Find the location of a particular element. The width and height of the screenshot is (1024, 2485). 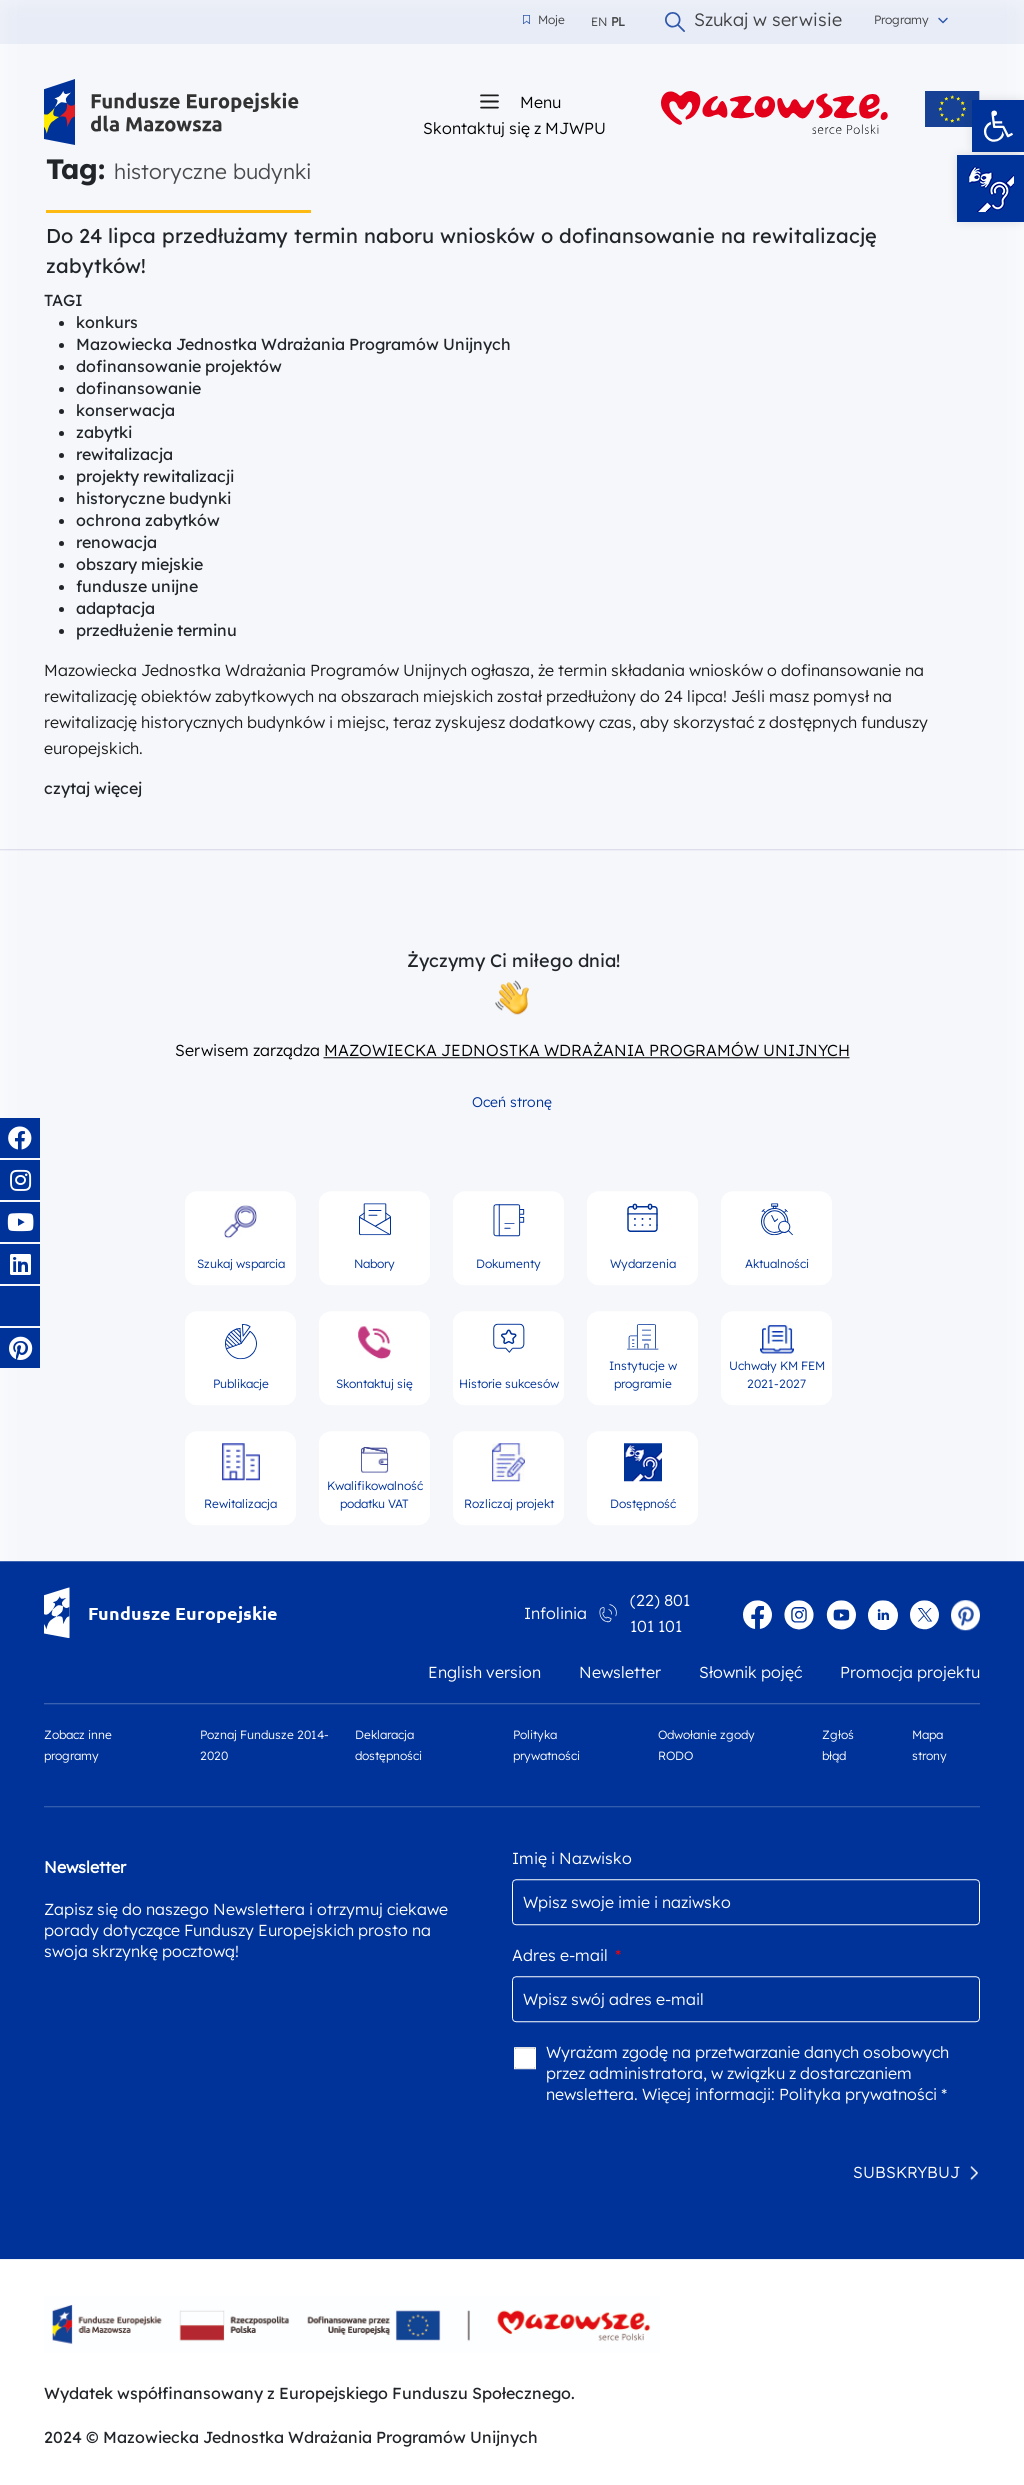

Odwołanie zgody RODO is located at coordinates (706, 1746).